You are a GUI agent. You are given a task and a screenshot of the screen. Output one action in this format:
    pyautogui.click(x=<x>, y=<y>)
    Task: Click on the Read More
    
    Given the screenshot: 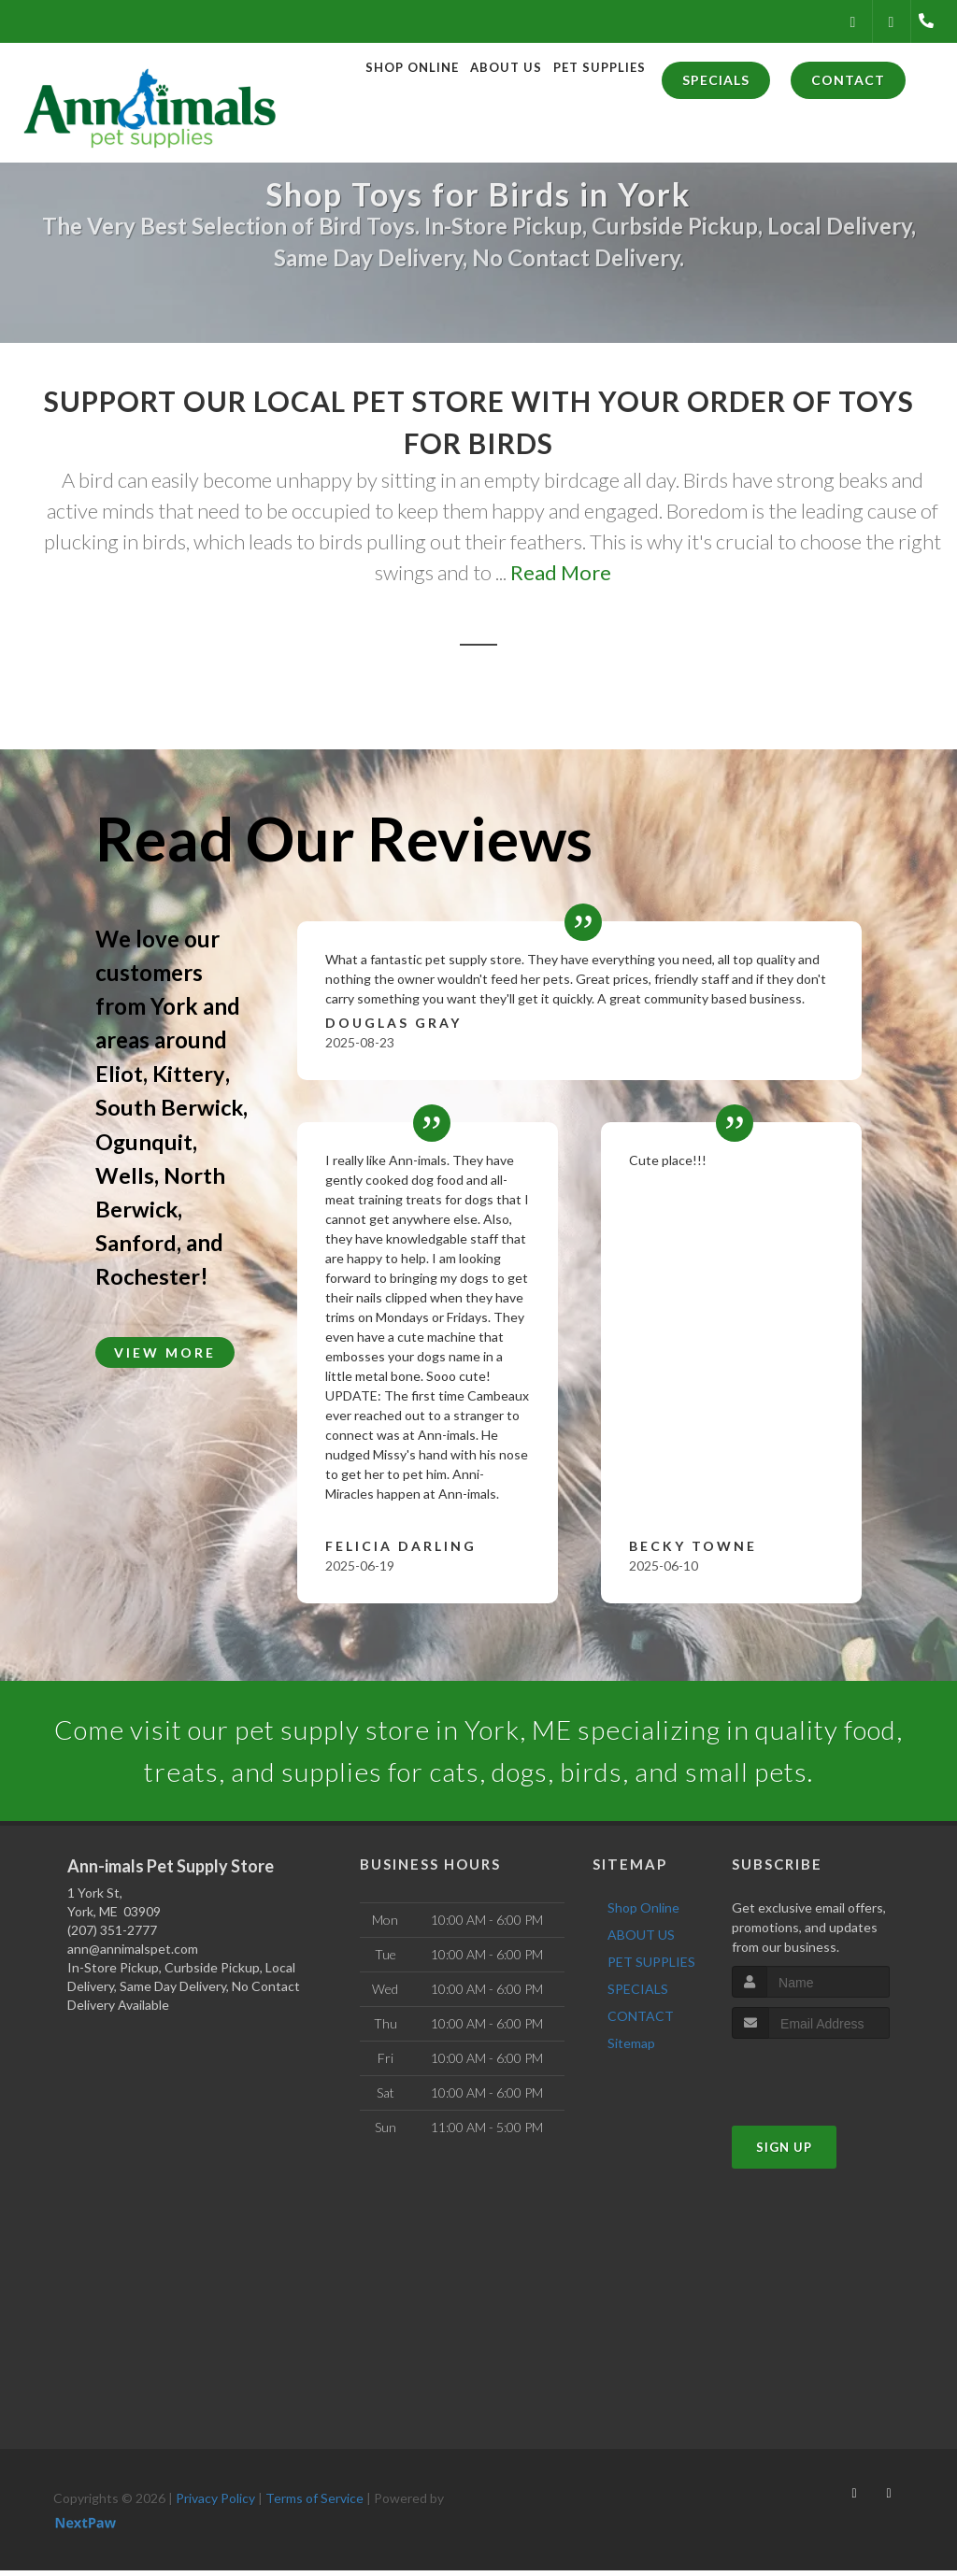 What is the action you would take?
    pyautogui.click(x=560, y=572)
    